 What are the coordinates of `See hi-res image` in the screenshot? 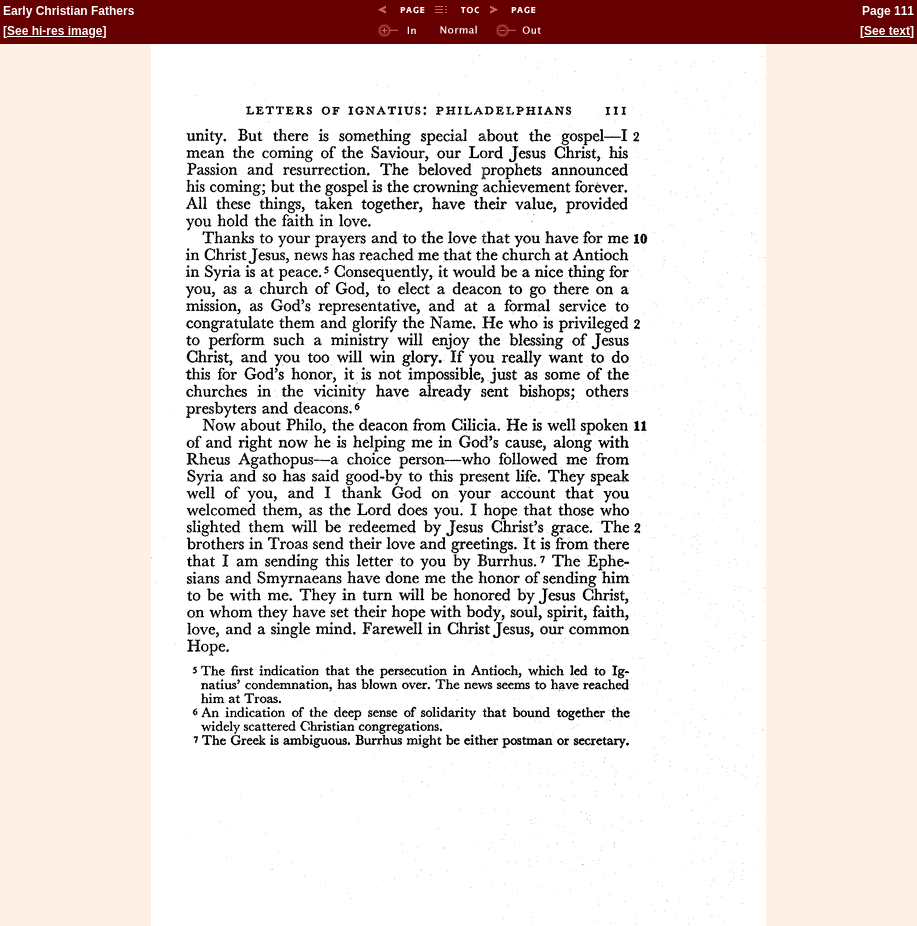 It's located at (54, 31).